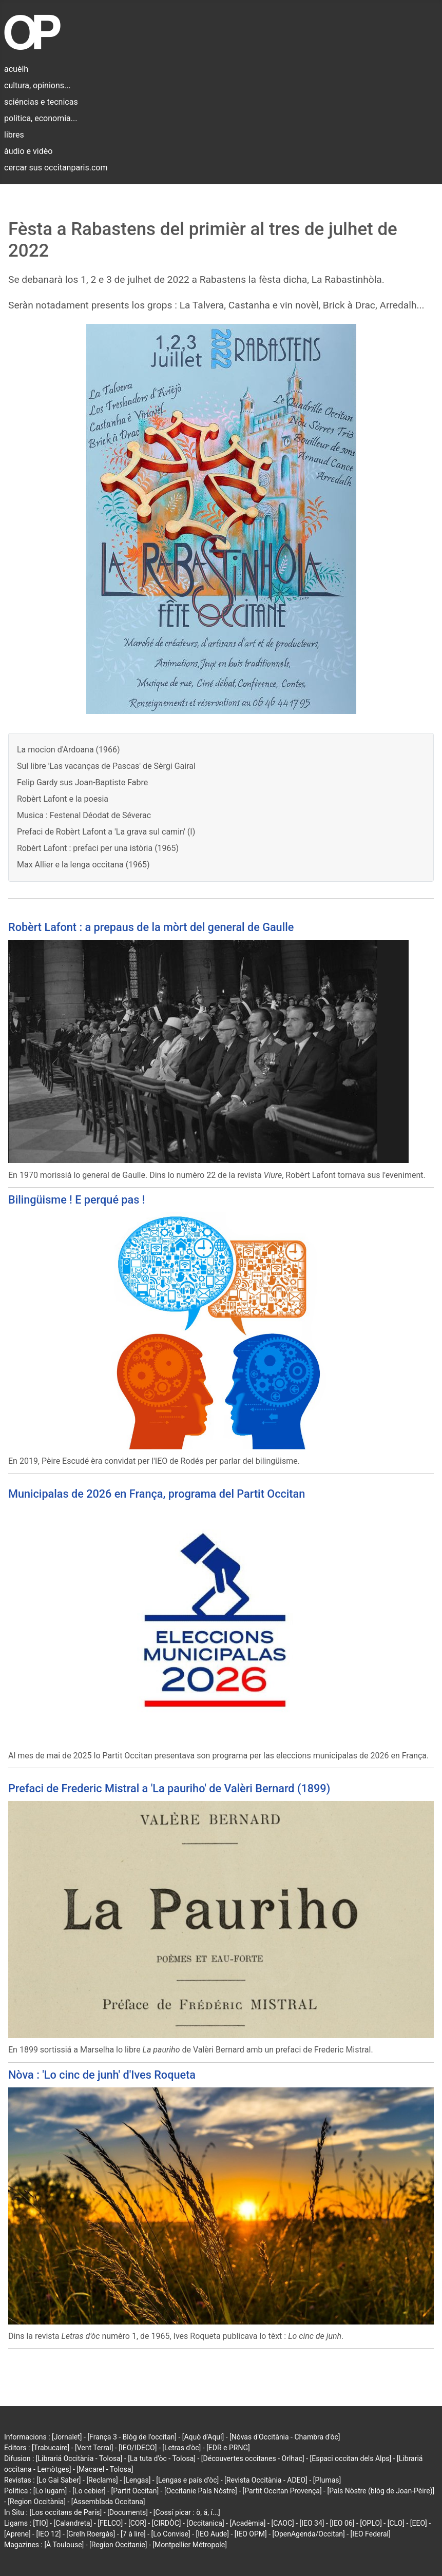  What do you see at coordinates (83, 864) in the screenshot?
I see `Max Allier e la lenga occitana (1965)` at bounding box center [83, 864].